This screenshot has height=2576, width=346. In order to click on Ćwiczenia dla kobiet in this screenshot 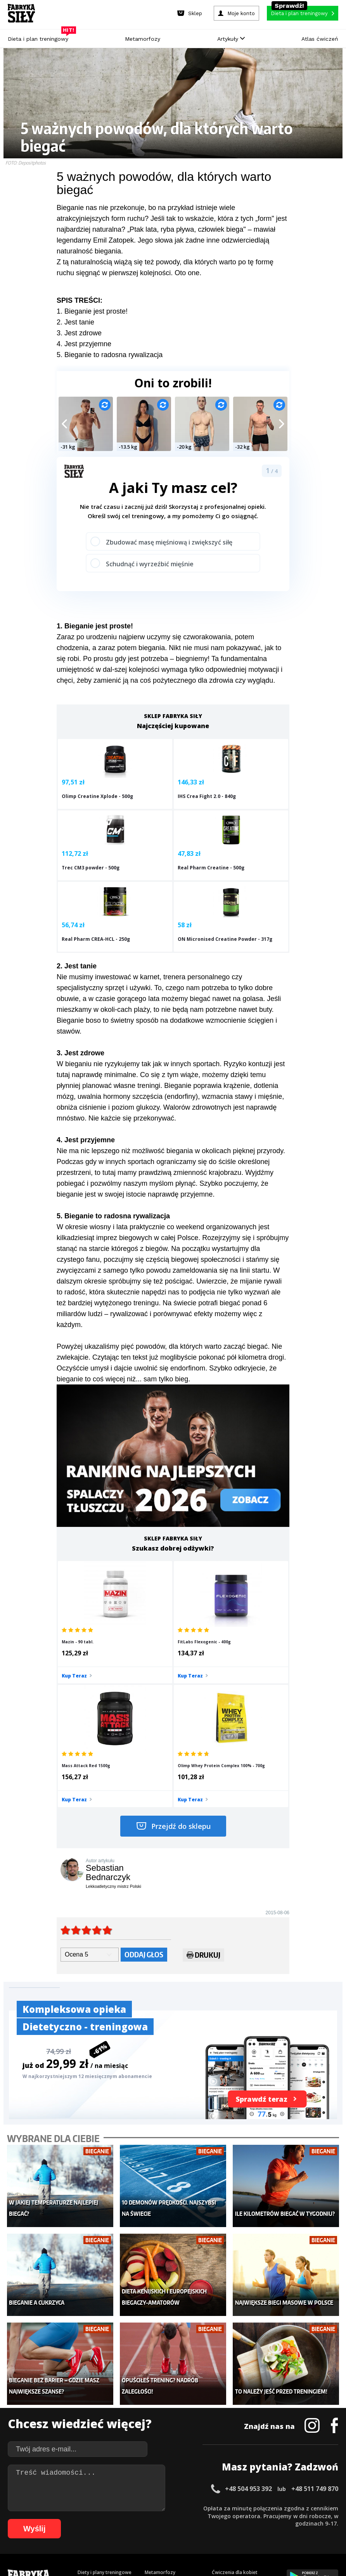, I will do `click(235, 2381)`.